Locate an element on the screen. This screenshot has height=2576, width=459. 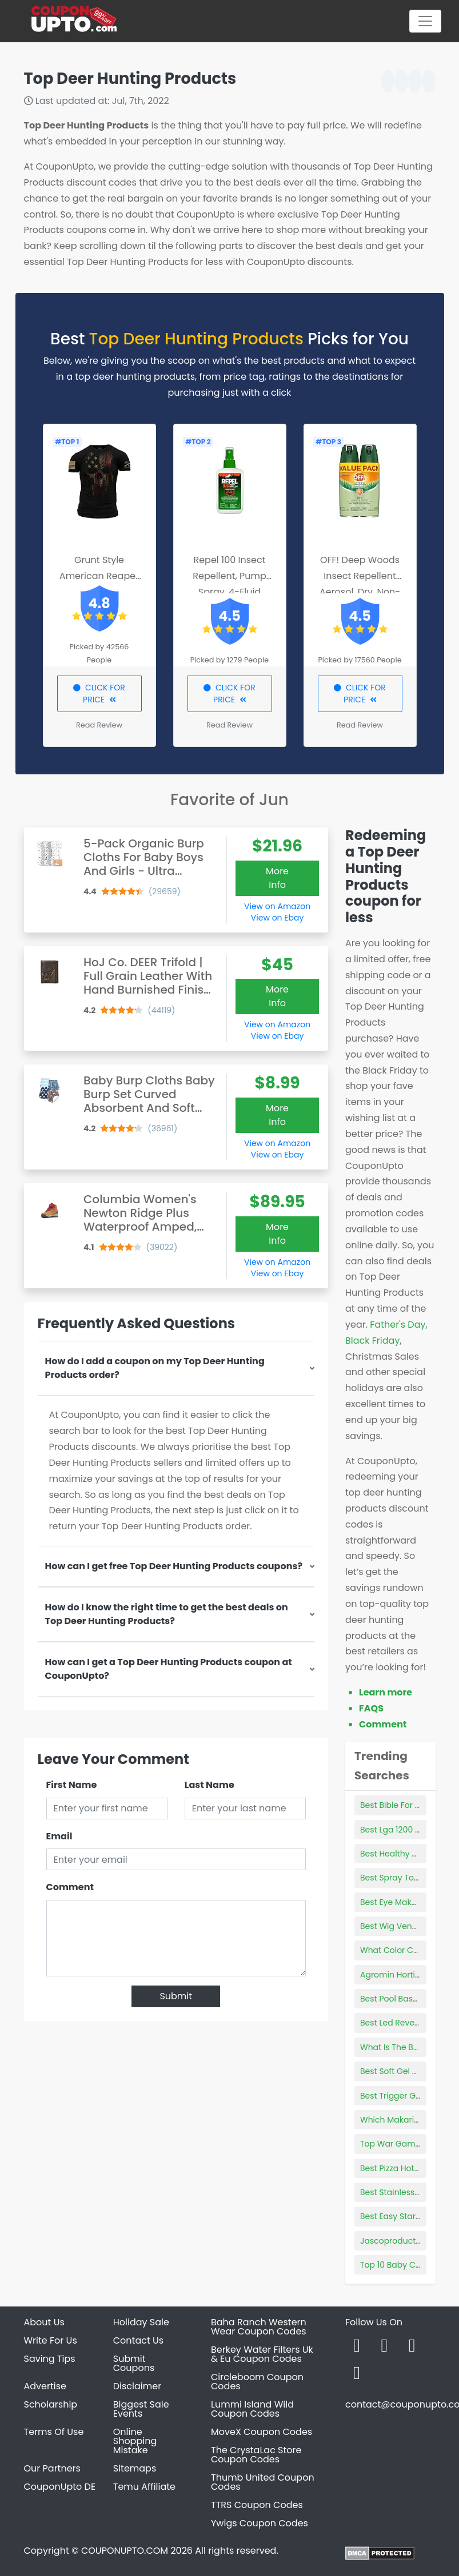
Terms Of Use is located at coordinates (54, 2431).